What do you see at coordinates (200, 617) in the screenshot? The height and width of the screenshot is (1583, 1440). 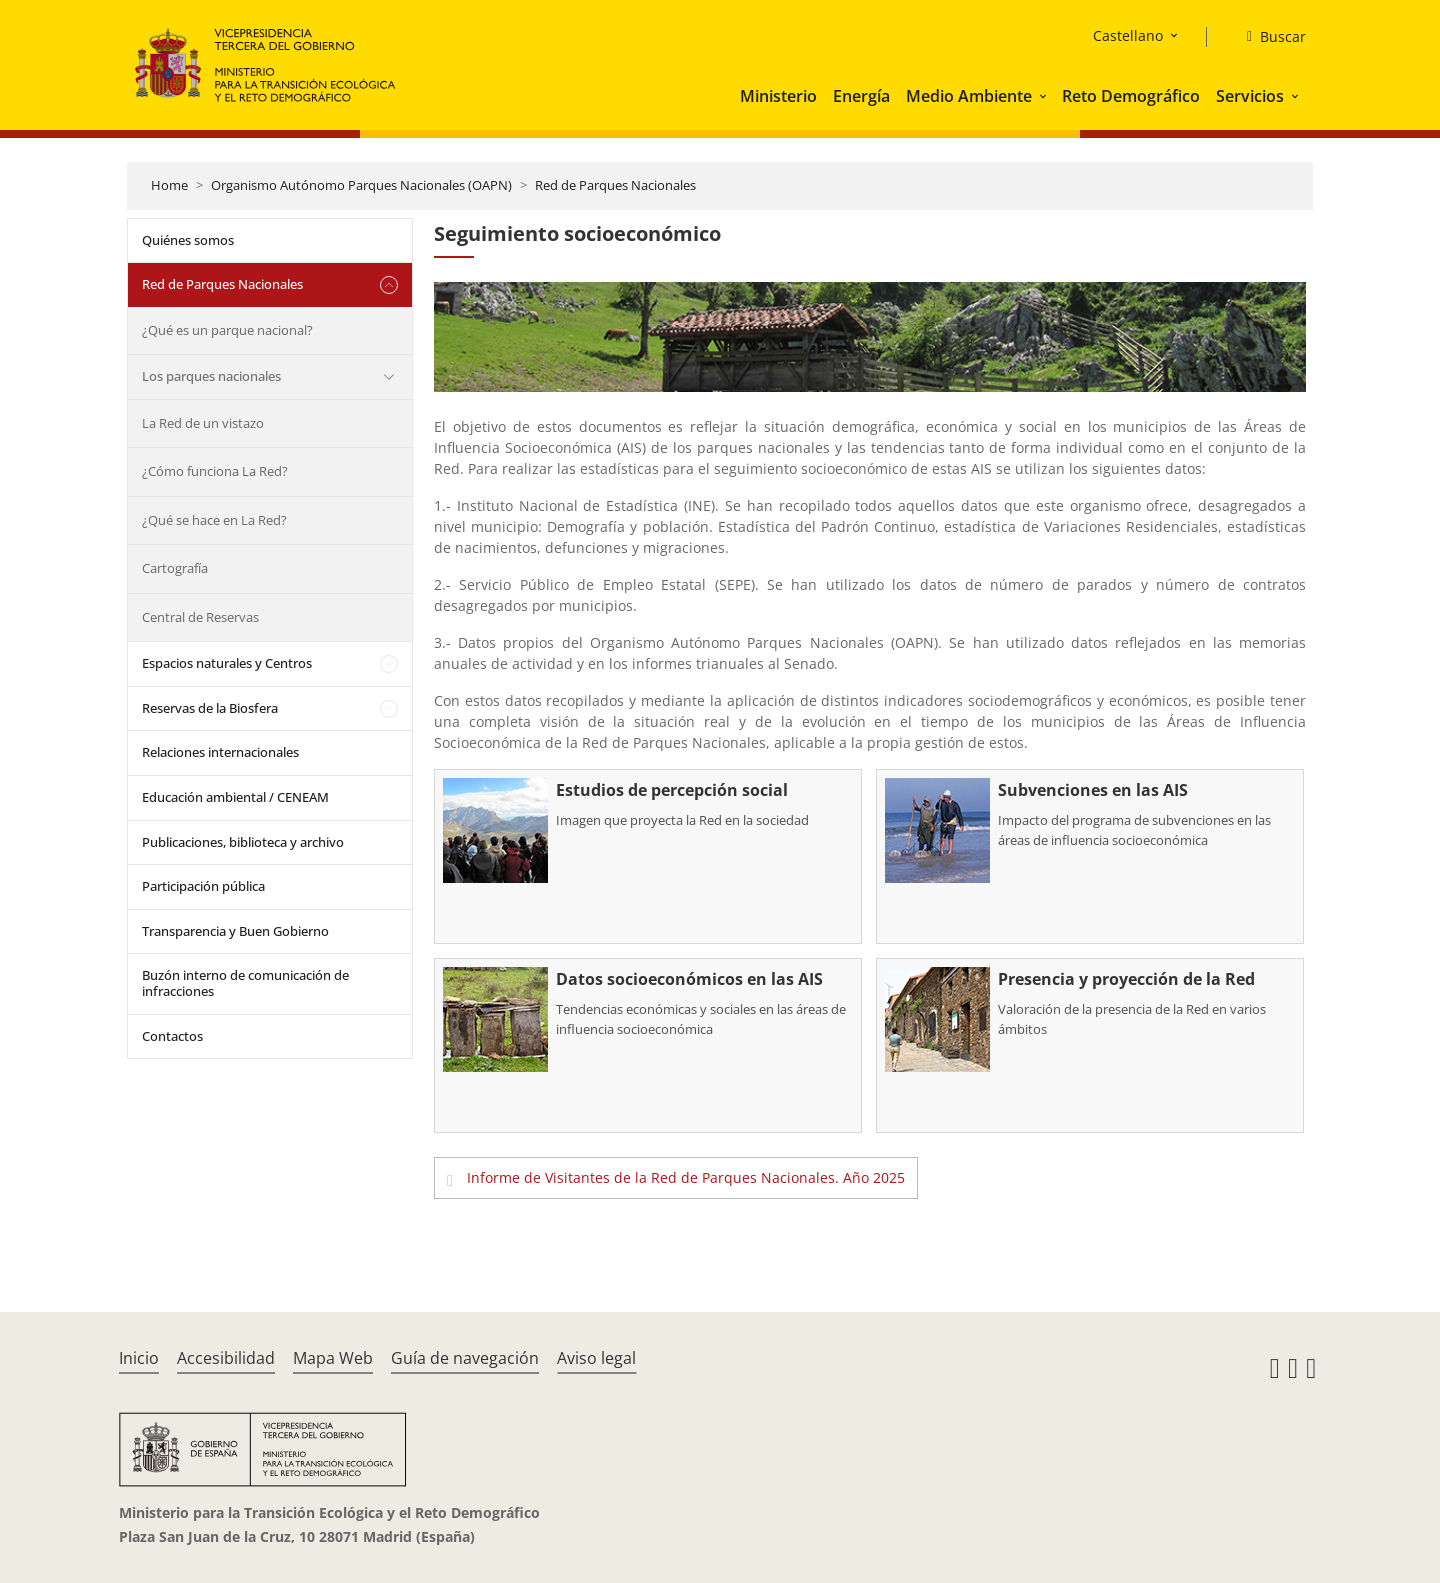 I see `Central de Reservas` at bounding box center [200, 617].